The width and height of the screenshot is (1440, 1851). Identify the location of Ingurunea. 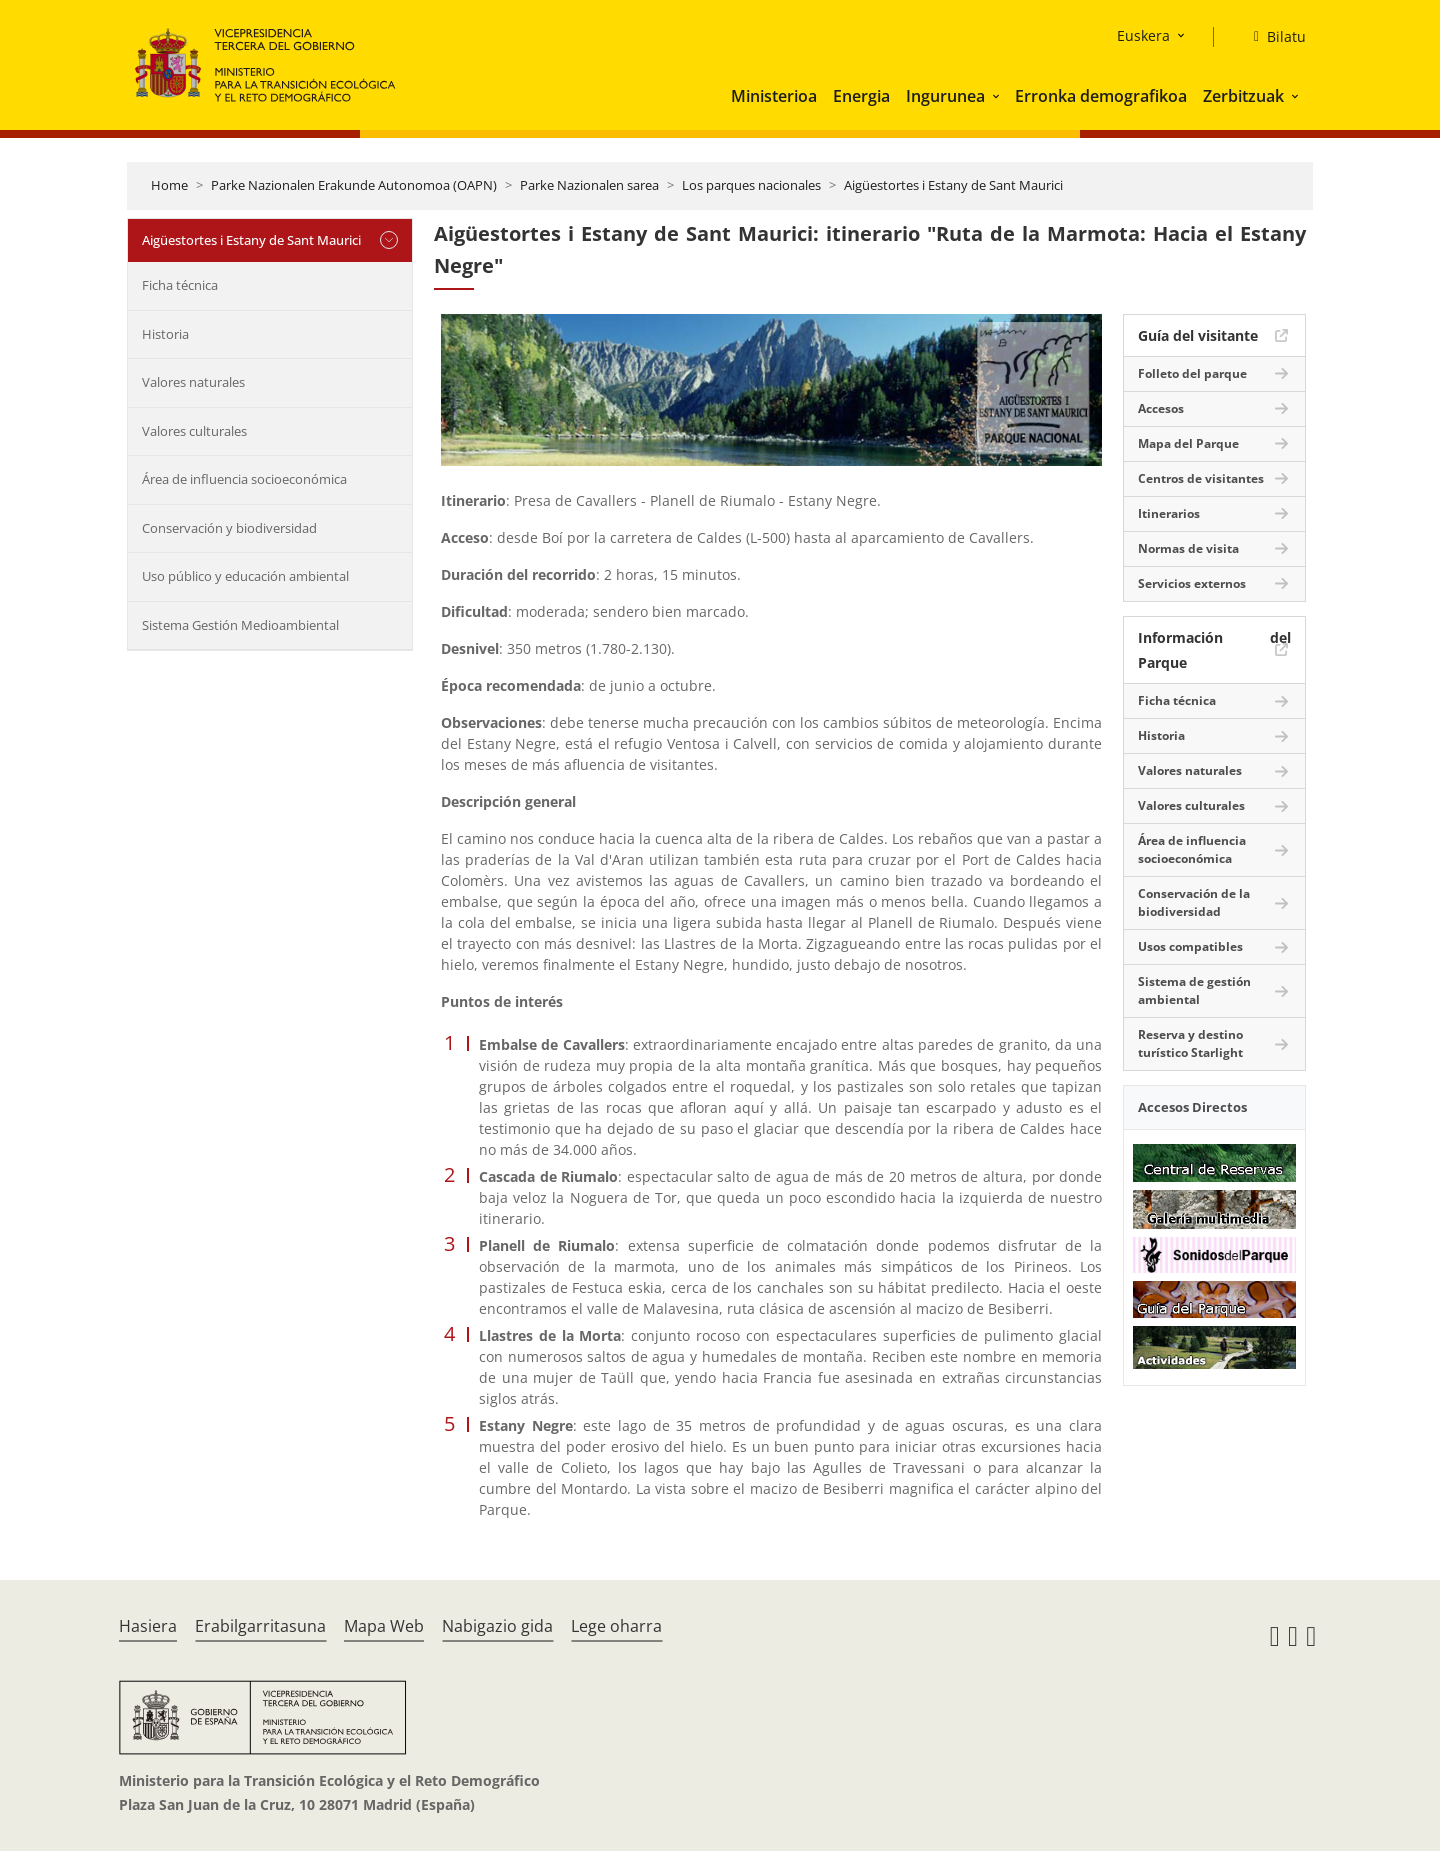
(945, 96).